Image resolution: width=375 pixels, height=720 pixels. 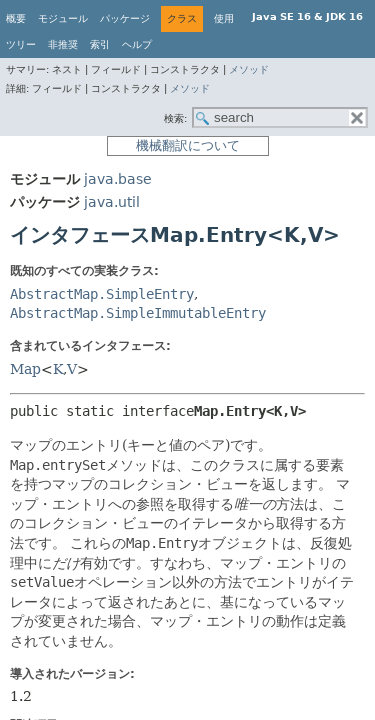 I want to click on AbstractMap.SimpleEntry, so click(x=102, y=294).